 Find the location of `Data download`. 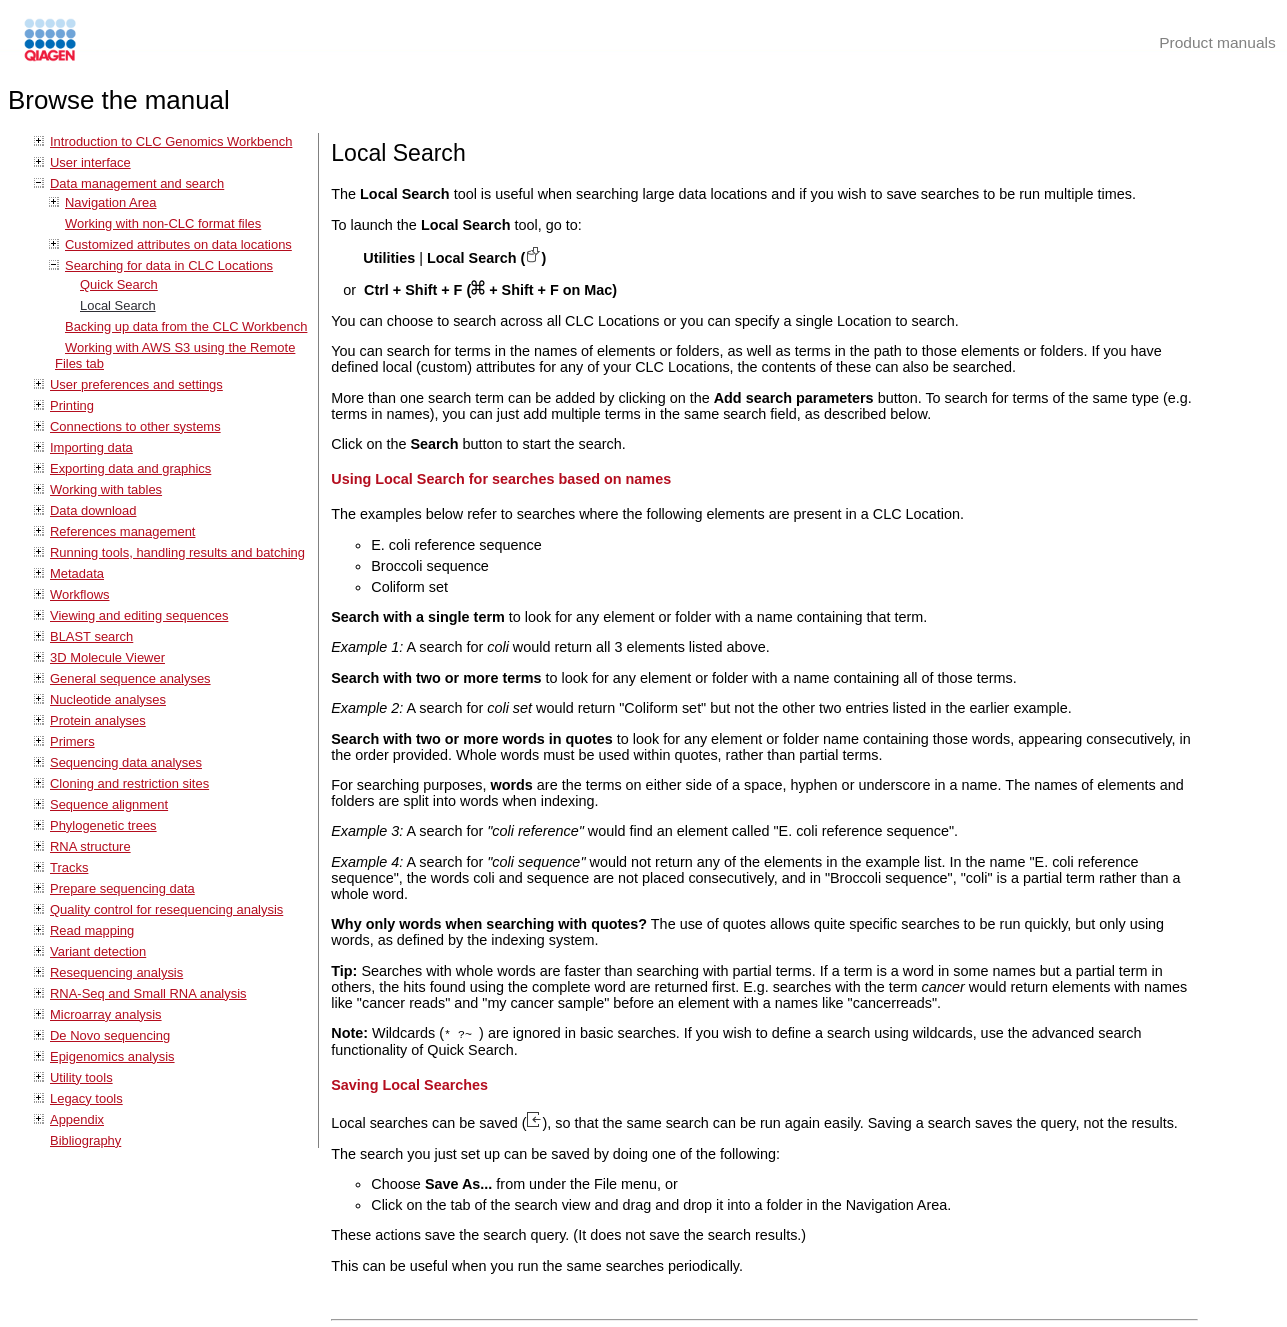

Data download is located at coordinates (93, 510).